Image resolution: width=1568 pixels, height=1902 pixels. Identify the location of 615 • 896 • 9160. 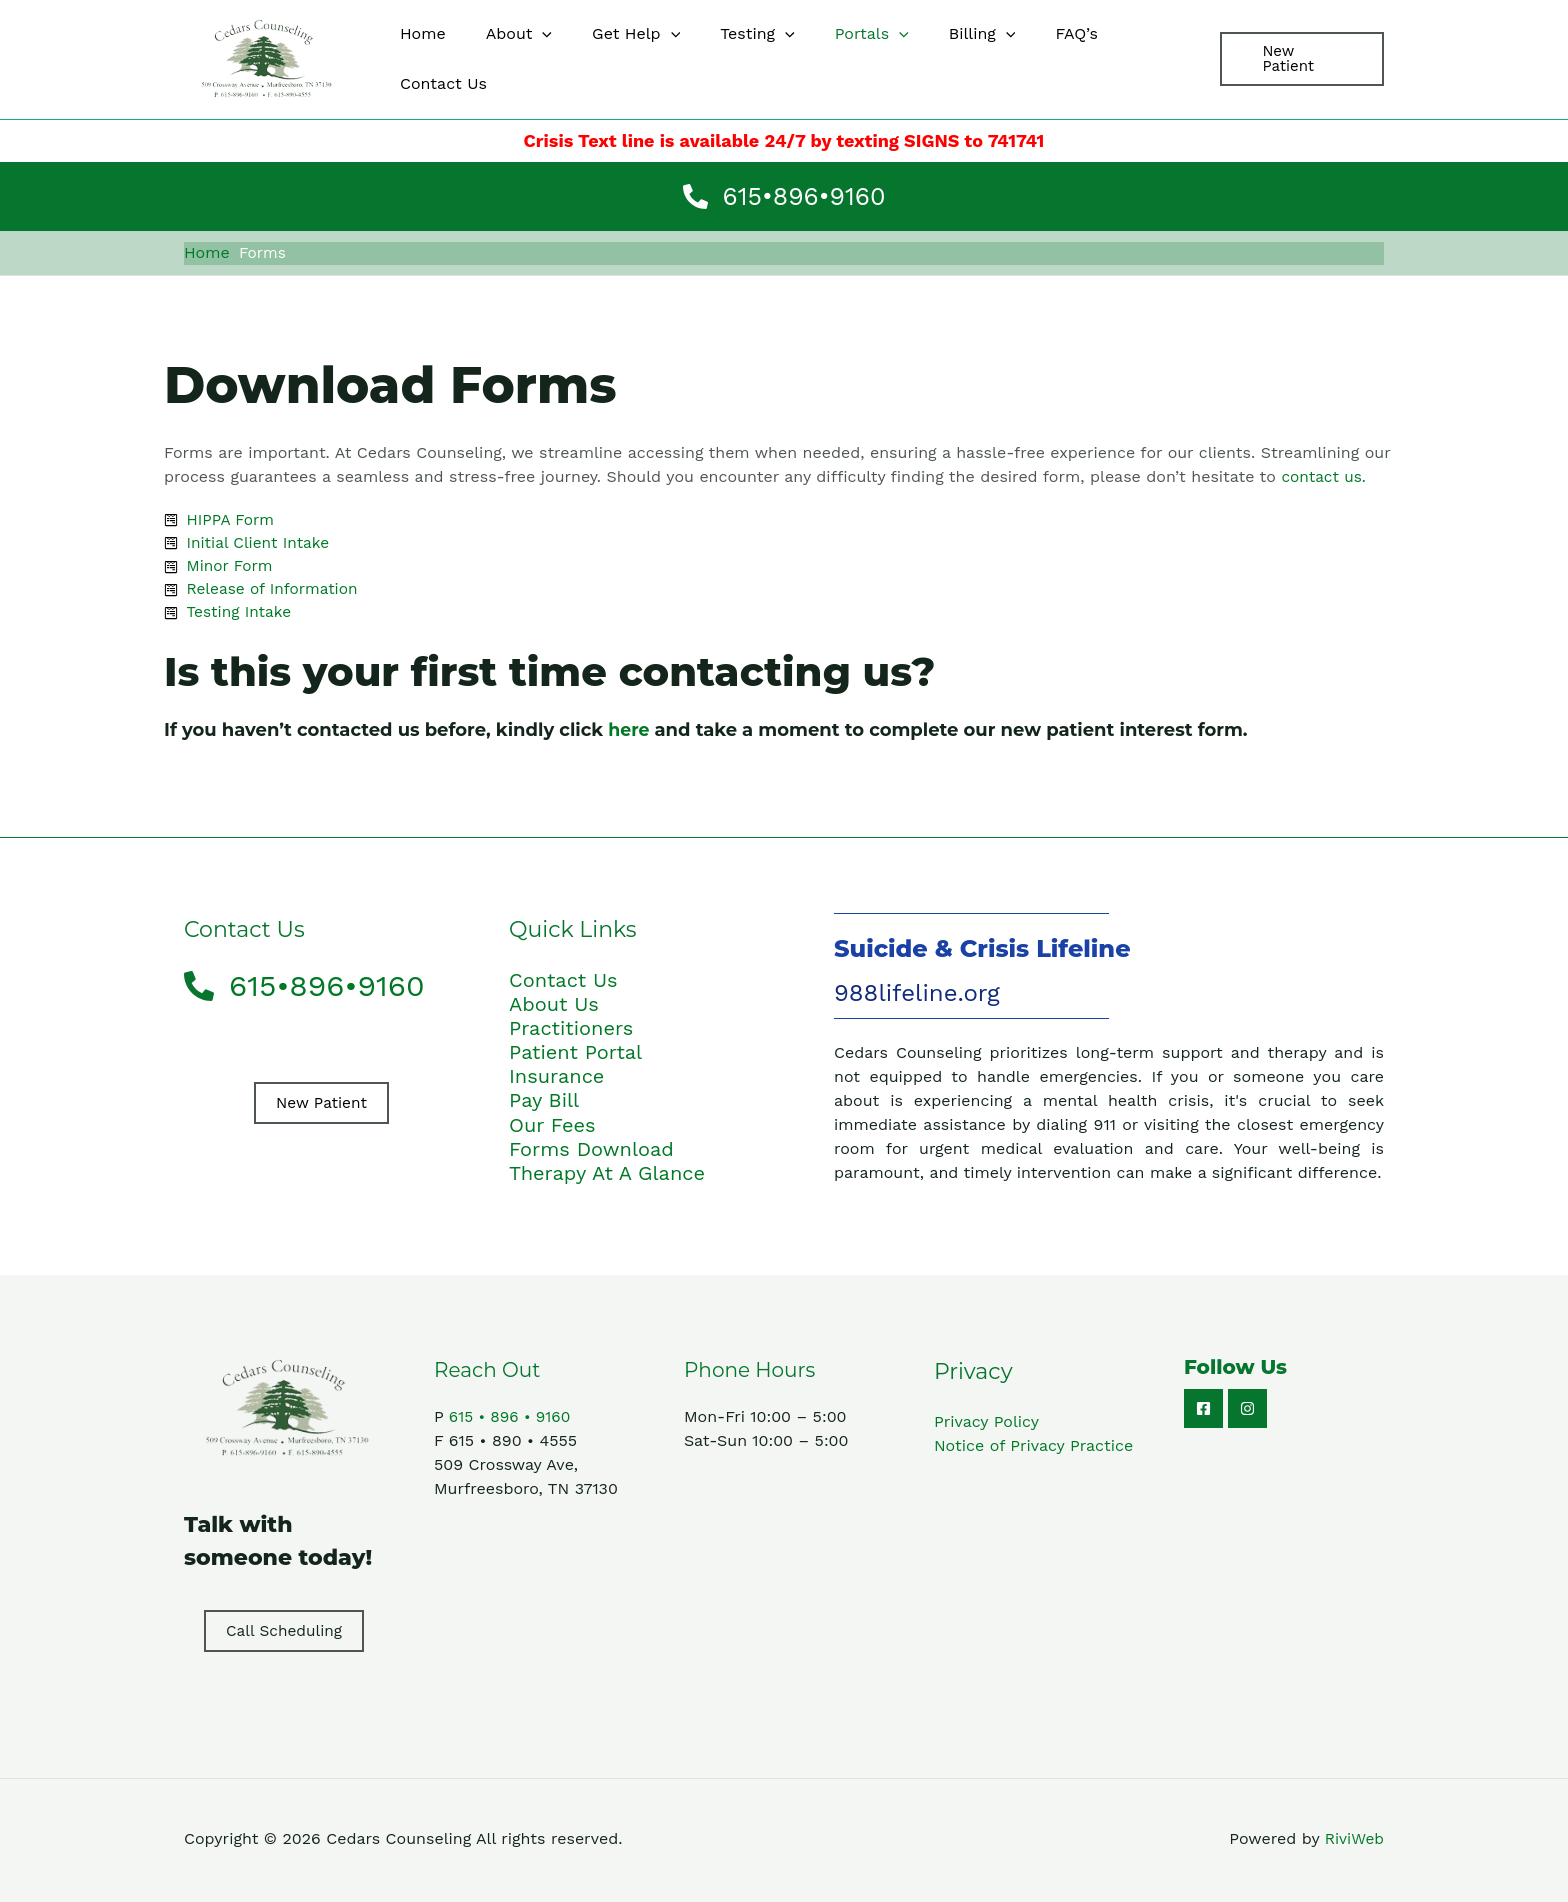
(512, 1418).